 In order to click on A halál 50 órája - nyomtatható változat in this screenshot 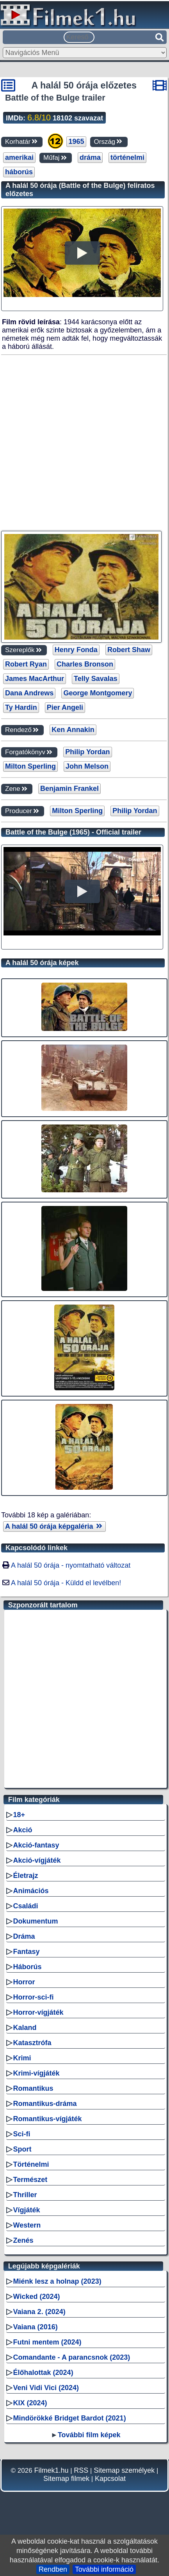, I will do `click(70, 1565)`.